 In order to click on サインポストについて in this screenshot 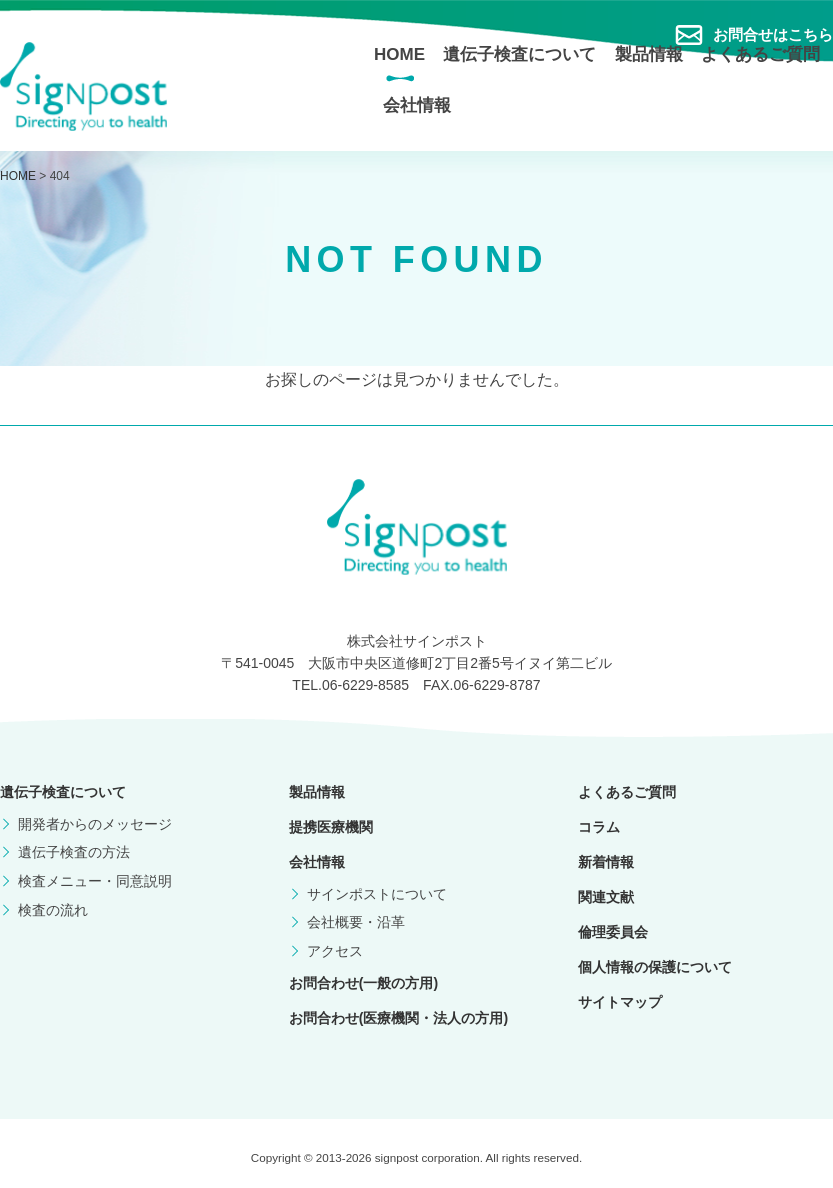, I will do `click(377, 894)`.